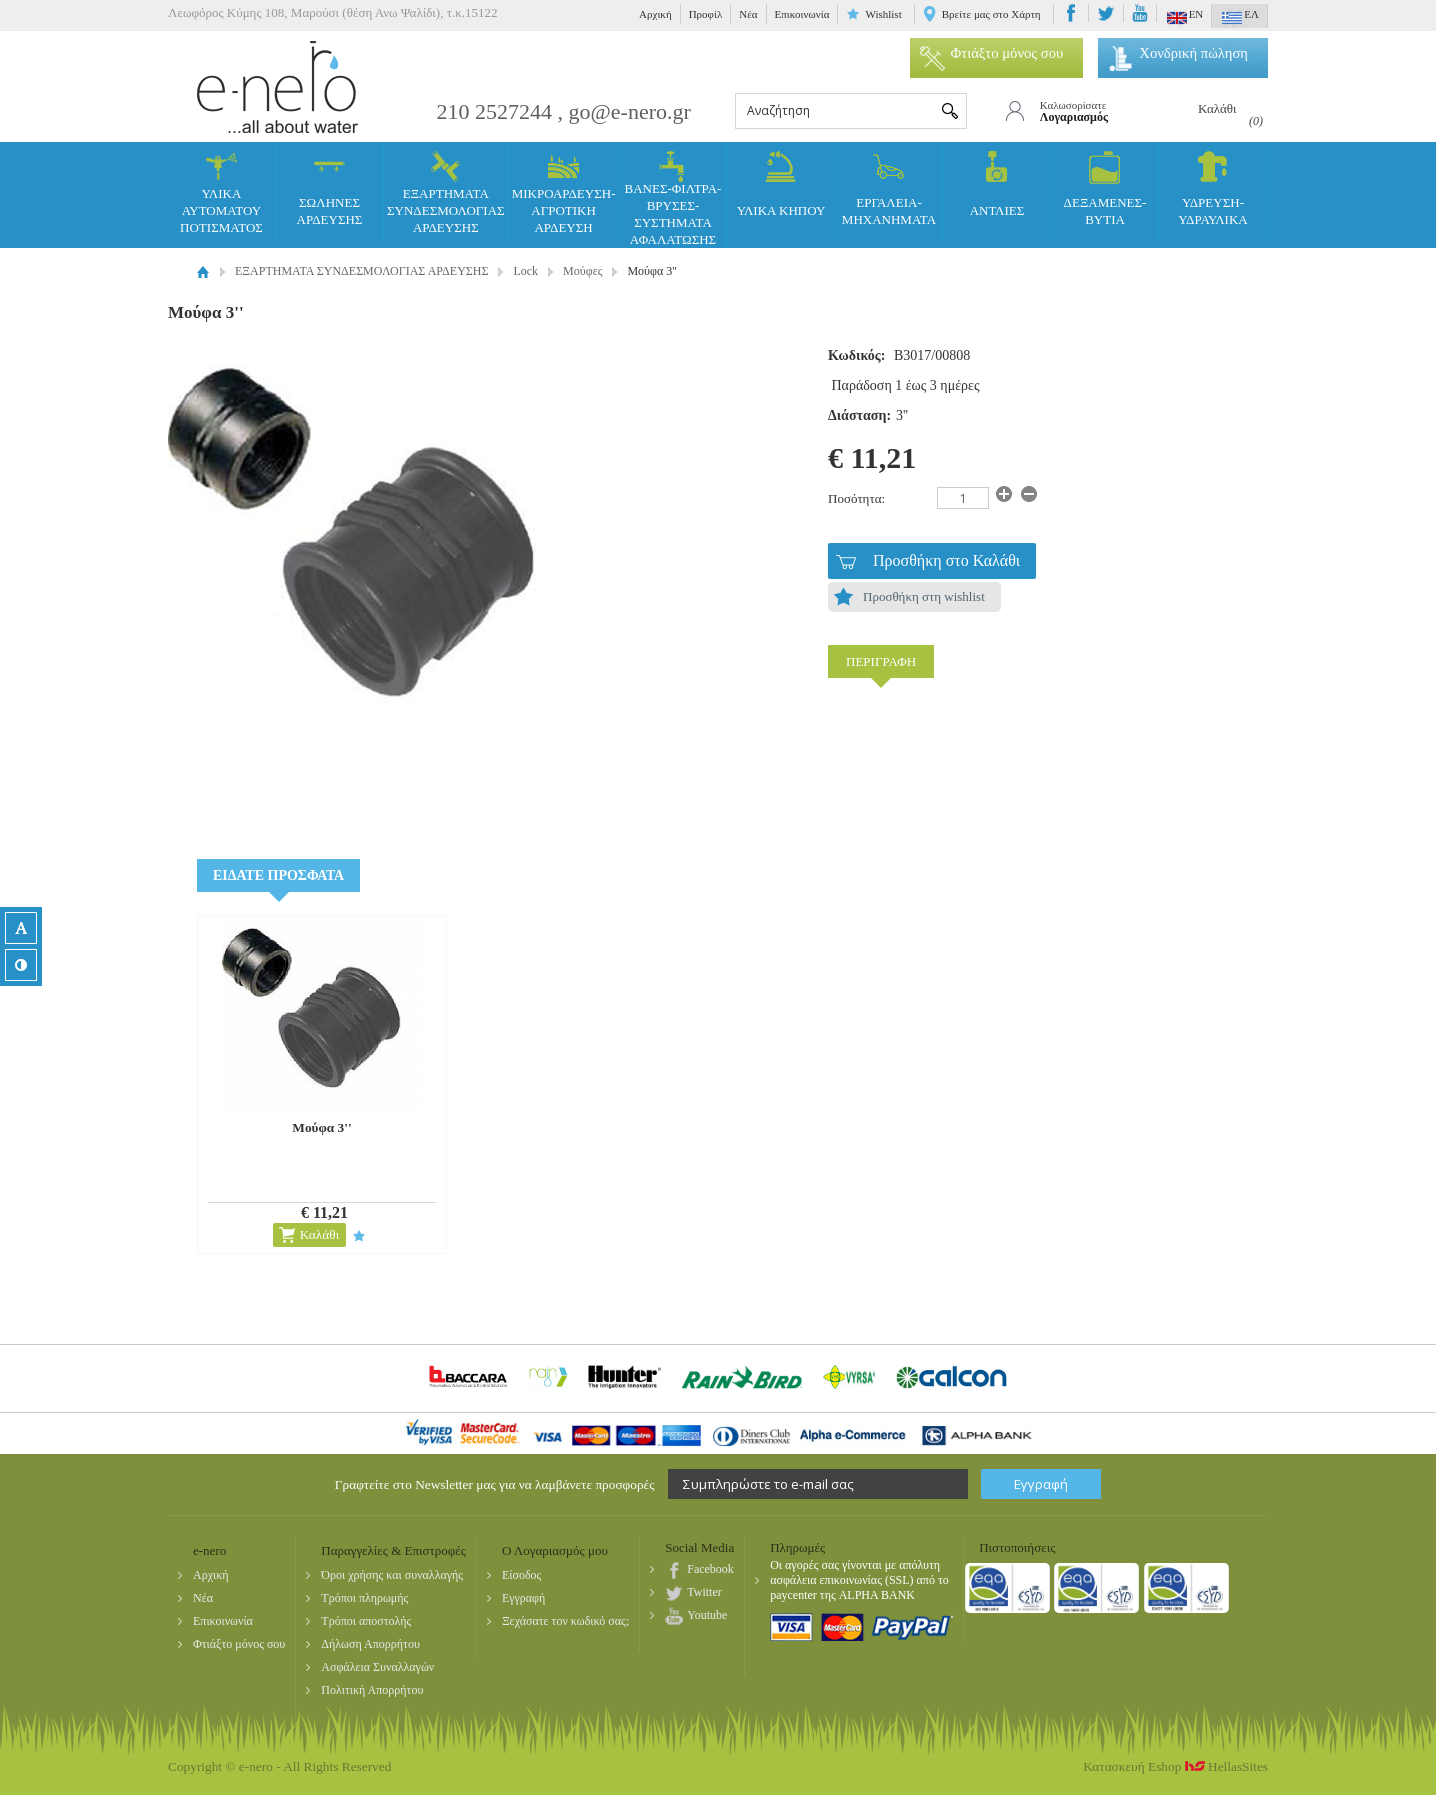  What do you see at coordinates (1240, 18) in the screenshot?
I see `ΕΛ` at bounding box center [1240, 18].